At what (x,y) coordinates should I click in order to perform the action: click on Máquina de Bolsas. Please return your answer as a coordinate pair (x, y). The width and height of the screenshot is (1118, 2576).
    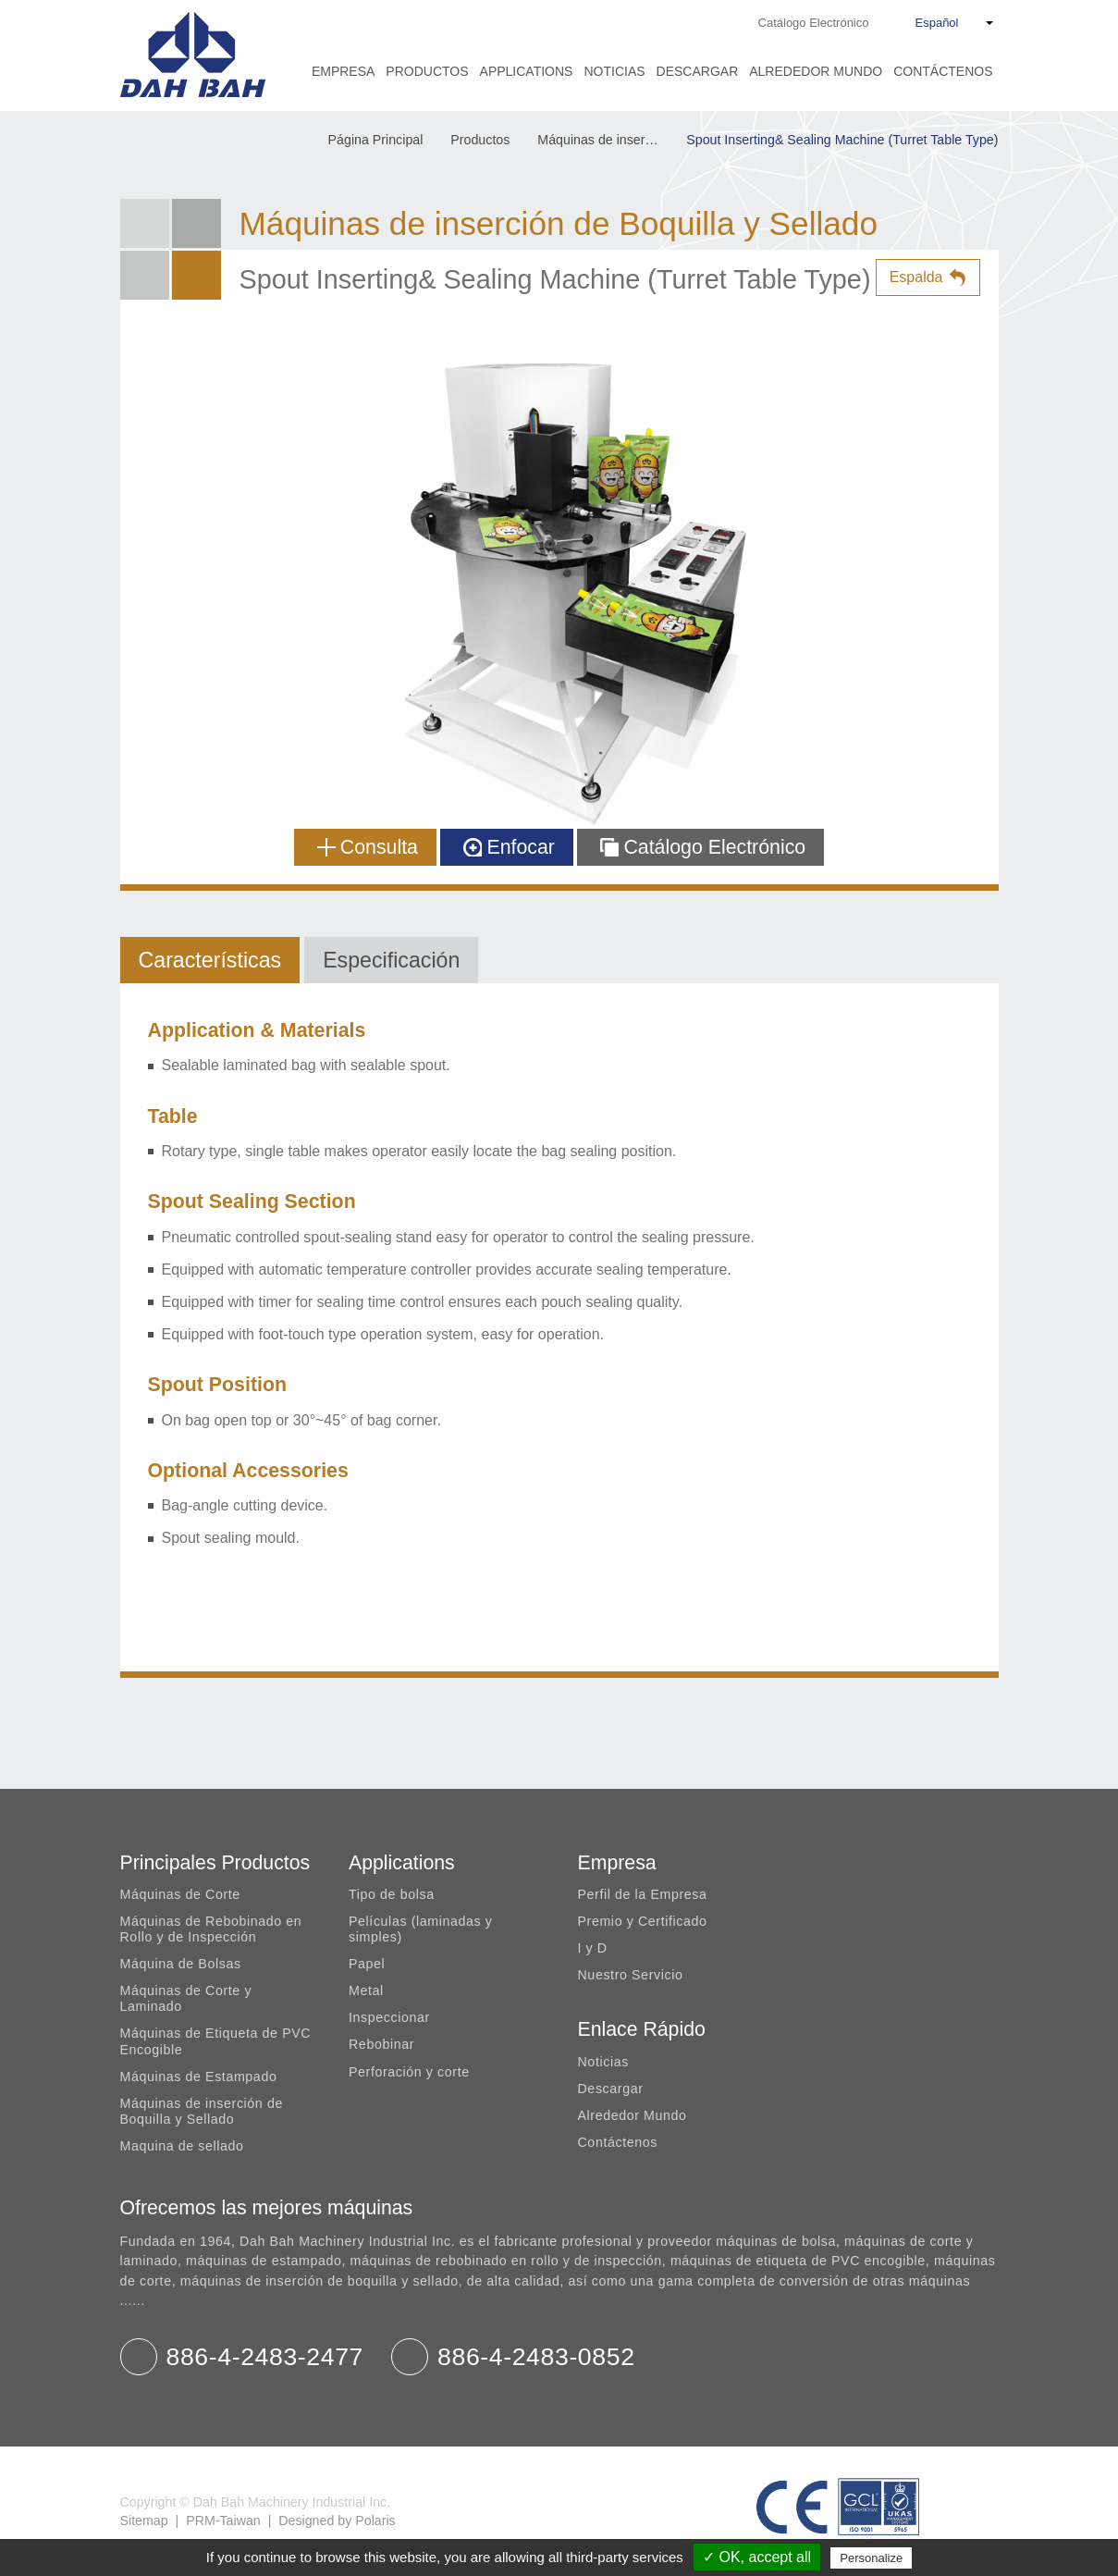
    Looking at the image, I should click on (180, 1963).